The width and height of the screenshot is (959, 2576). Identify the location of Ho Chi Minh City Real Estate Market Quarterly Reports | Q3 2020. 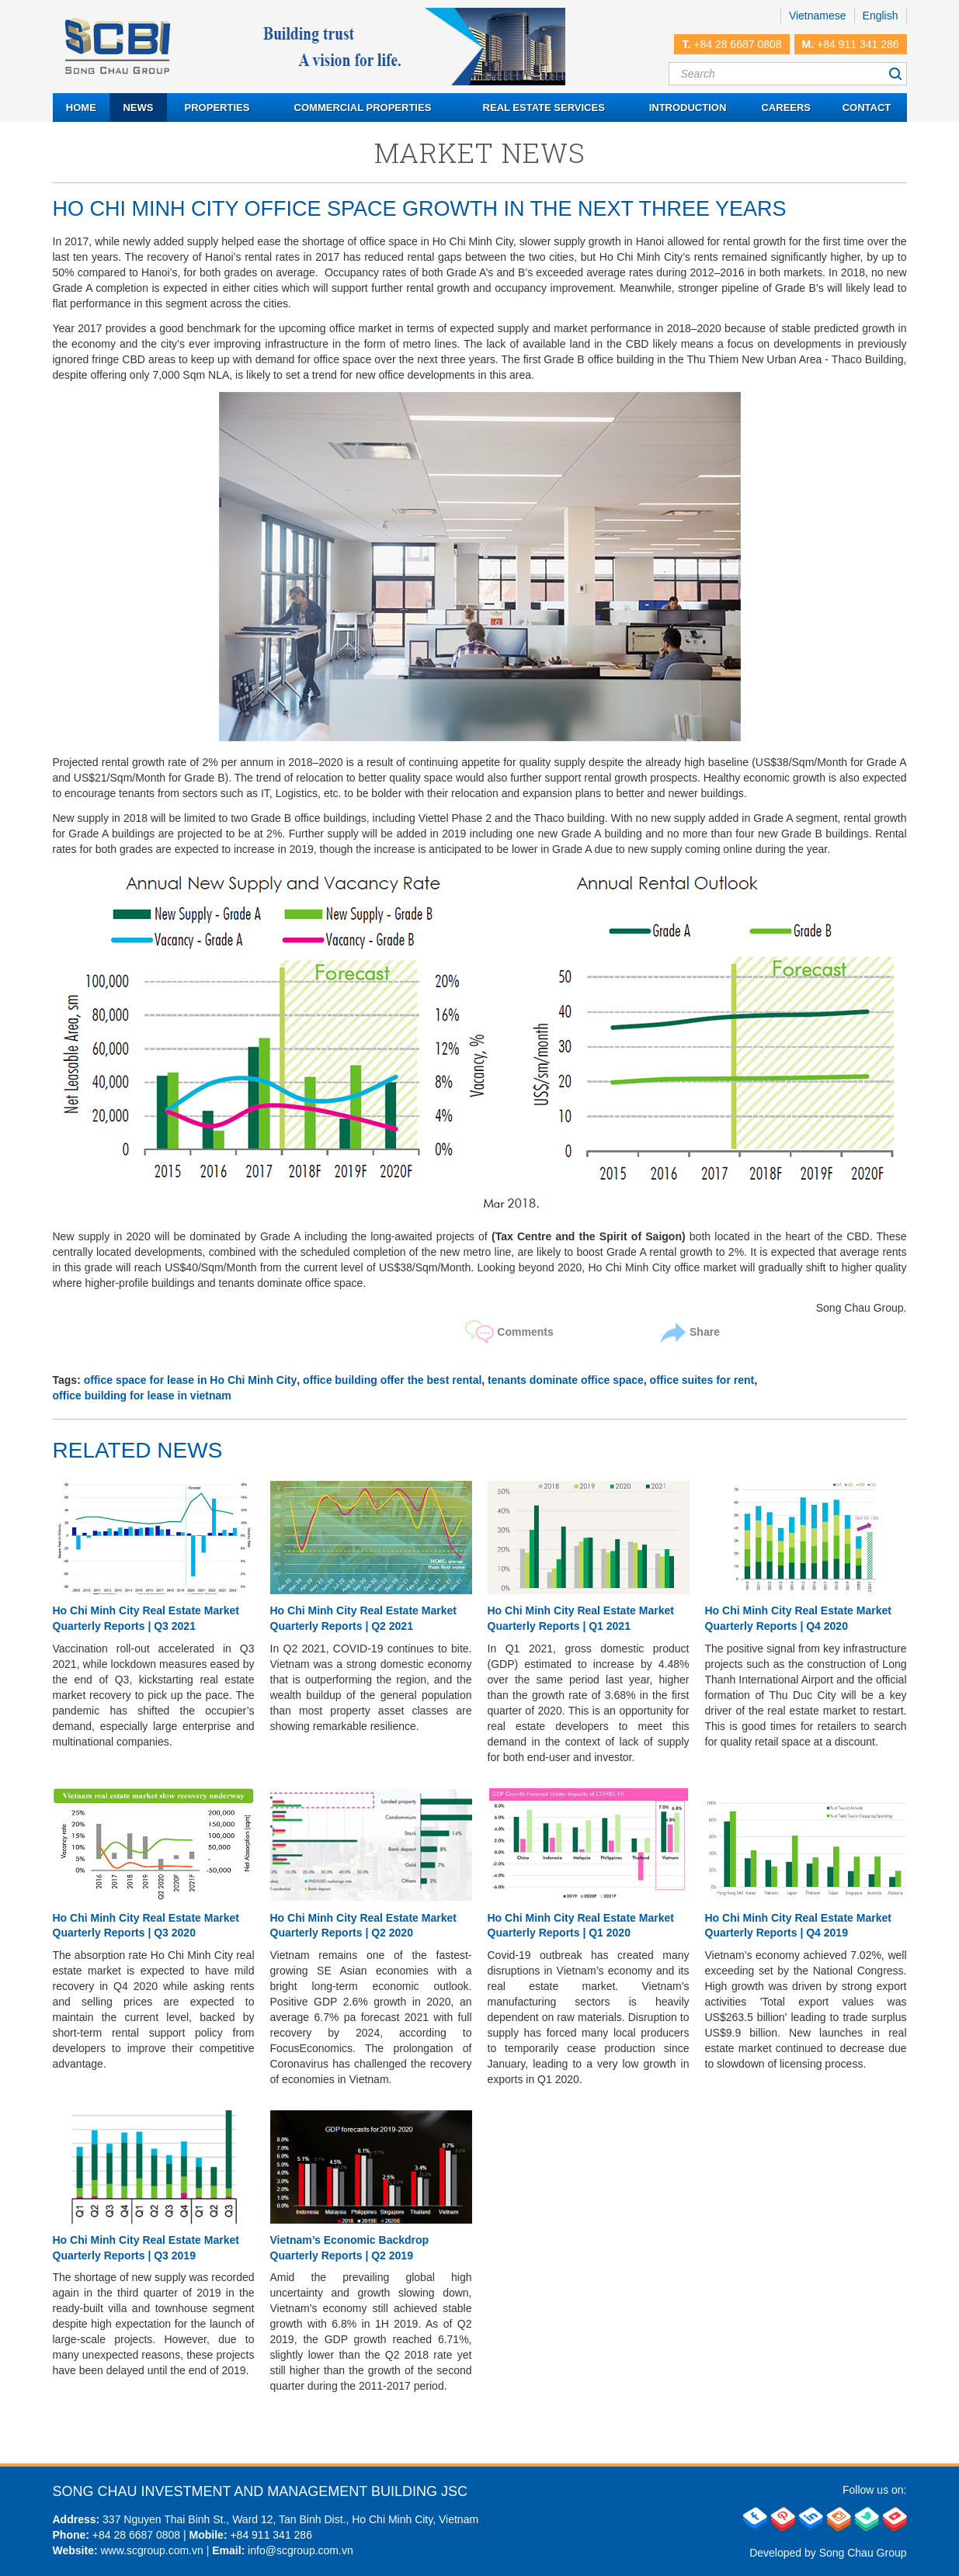
(146, 1926).